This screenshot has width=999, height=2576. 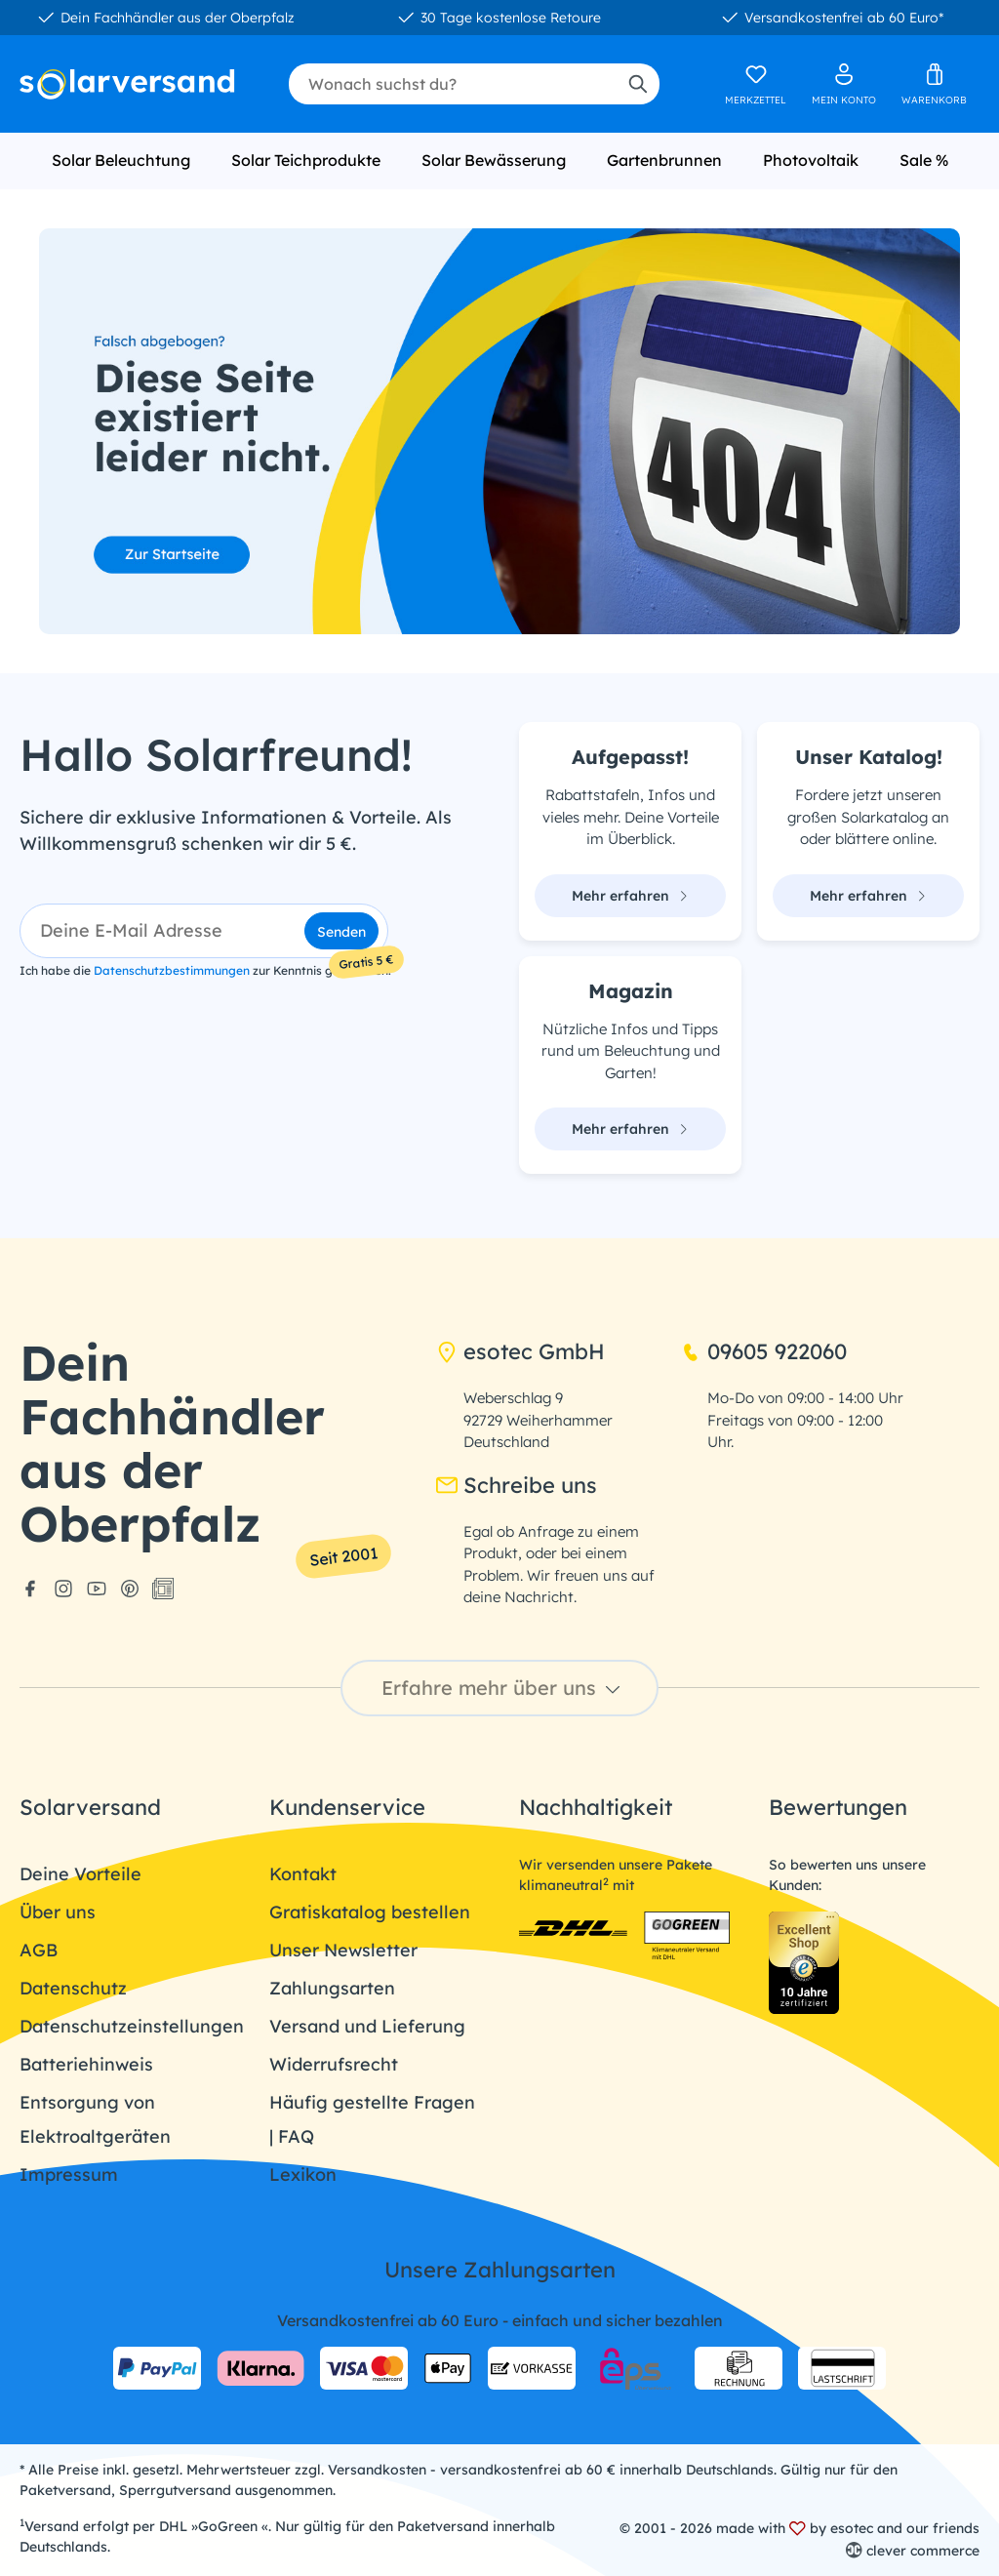 I want to click on [combobox], so click(x=452, y=83).